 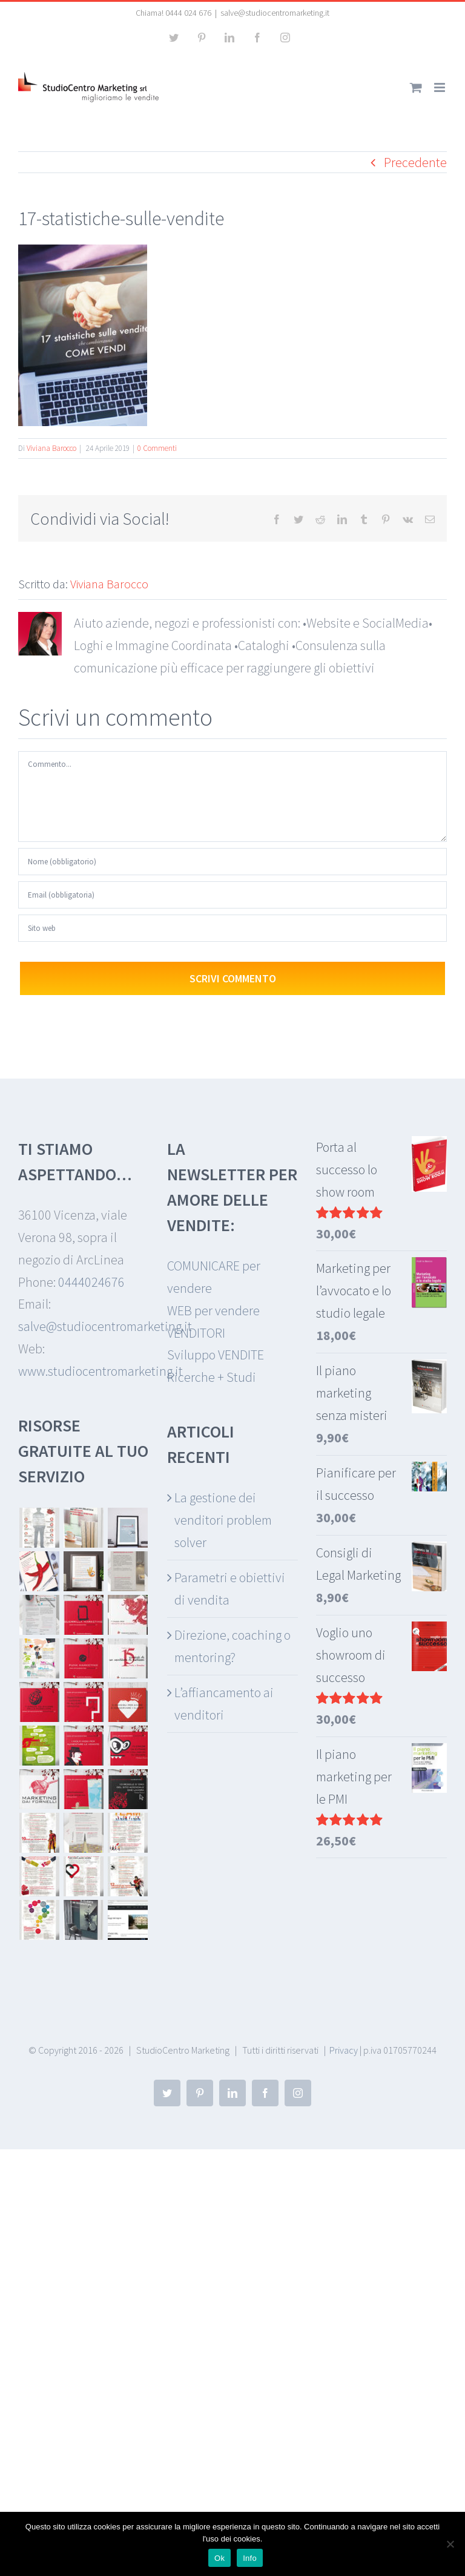 I want to click on WEB per vendere, so click(x=213, y=1310).